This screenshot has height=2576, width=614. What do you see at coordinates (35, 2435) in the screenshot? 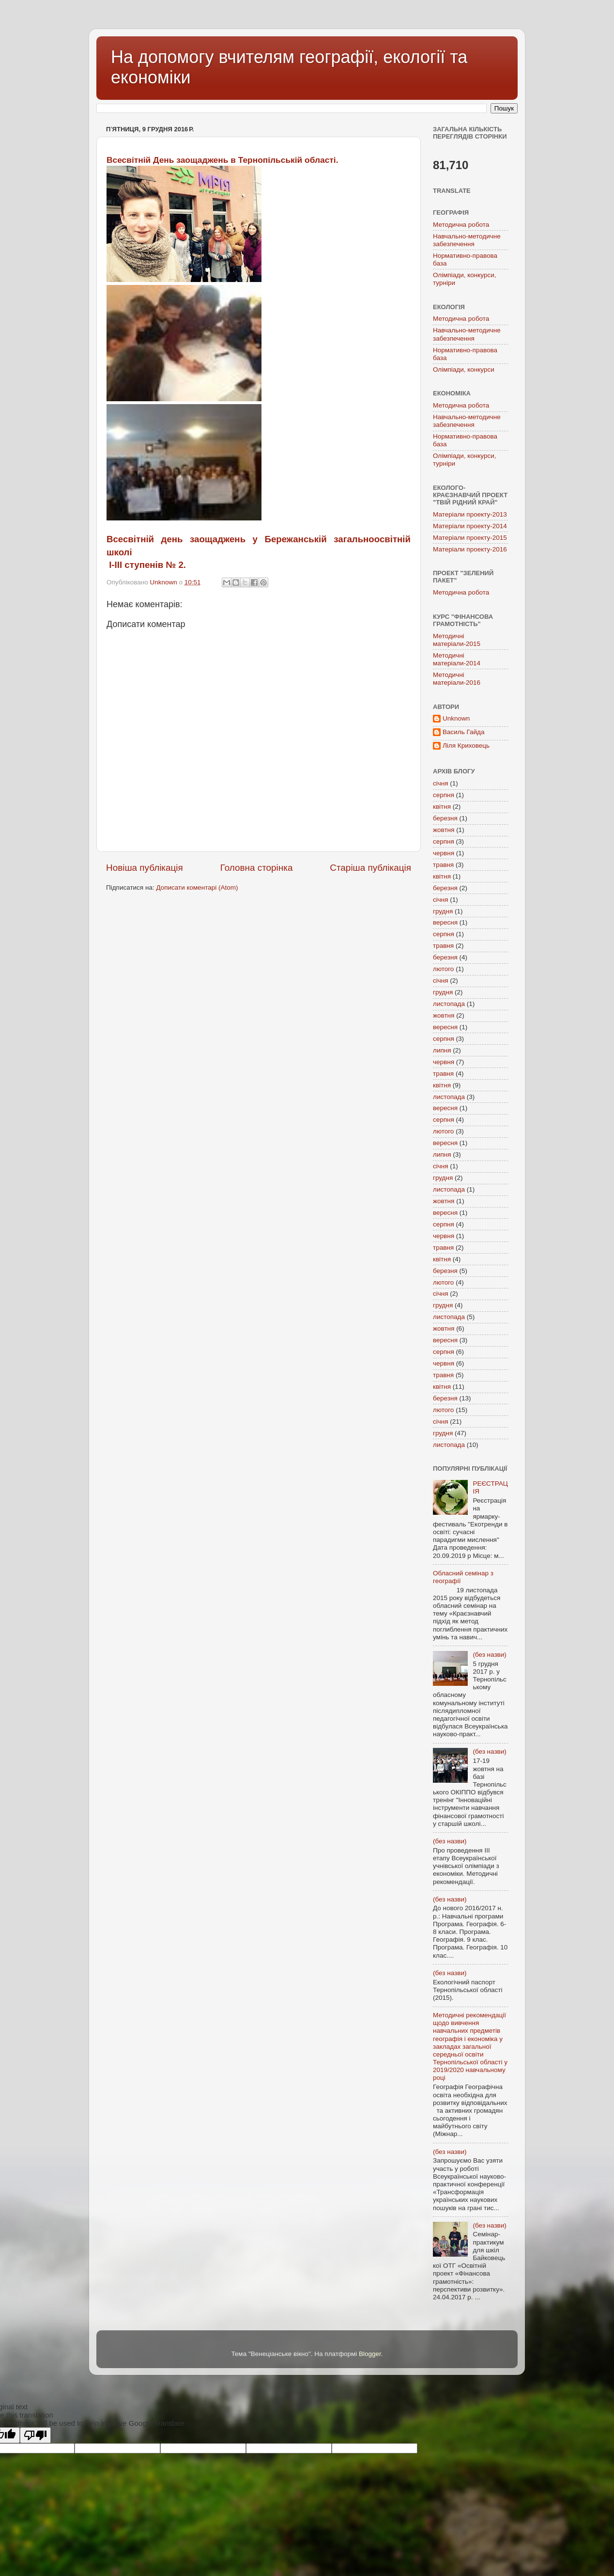
I see `[Poor translation]` at bounding box center [35, 2435].